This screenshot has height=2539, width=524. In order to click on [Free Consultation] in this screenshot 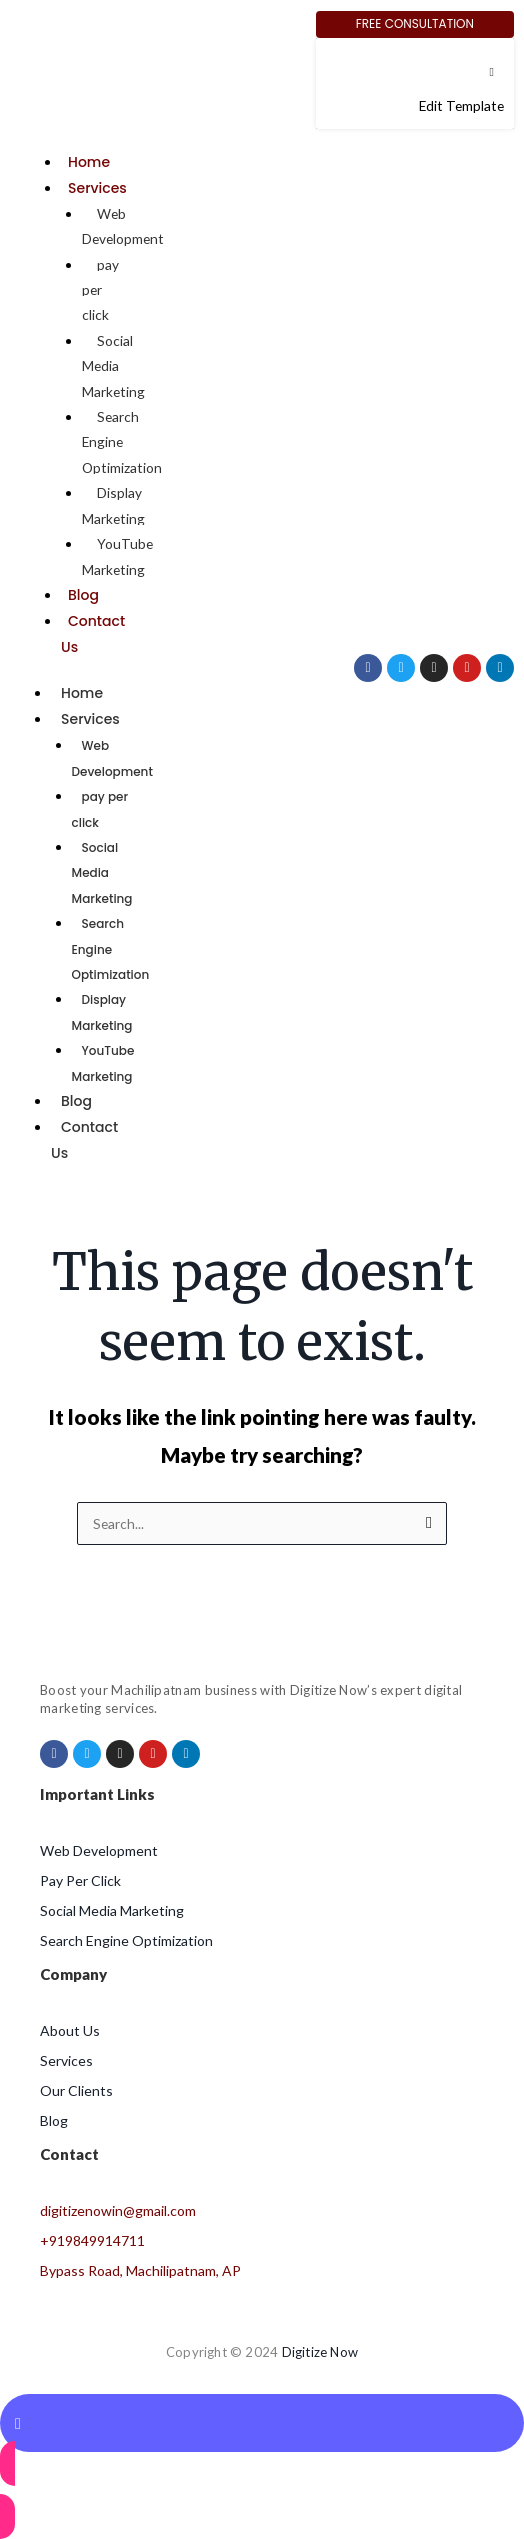, I will do `click(415, 24)`.